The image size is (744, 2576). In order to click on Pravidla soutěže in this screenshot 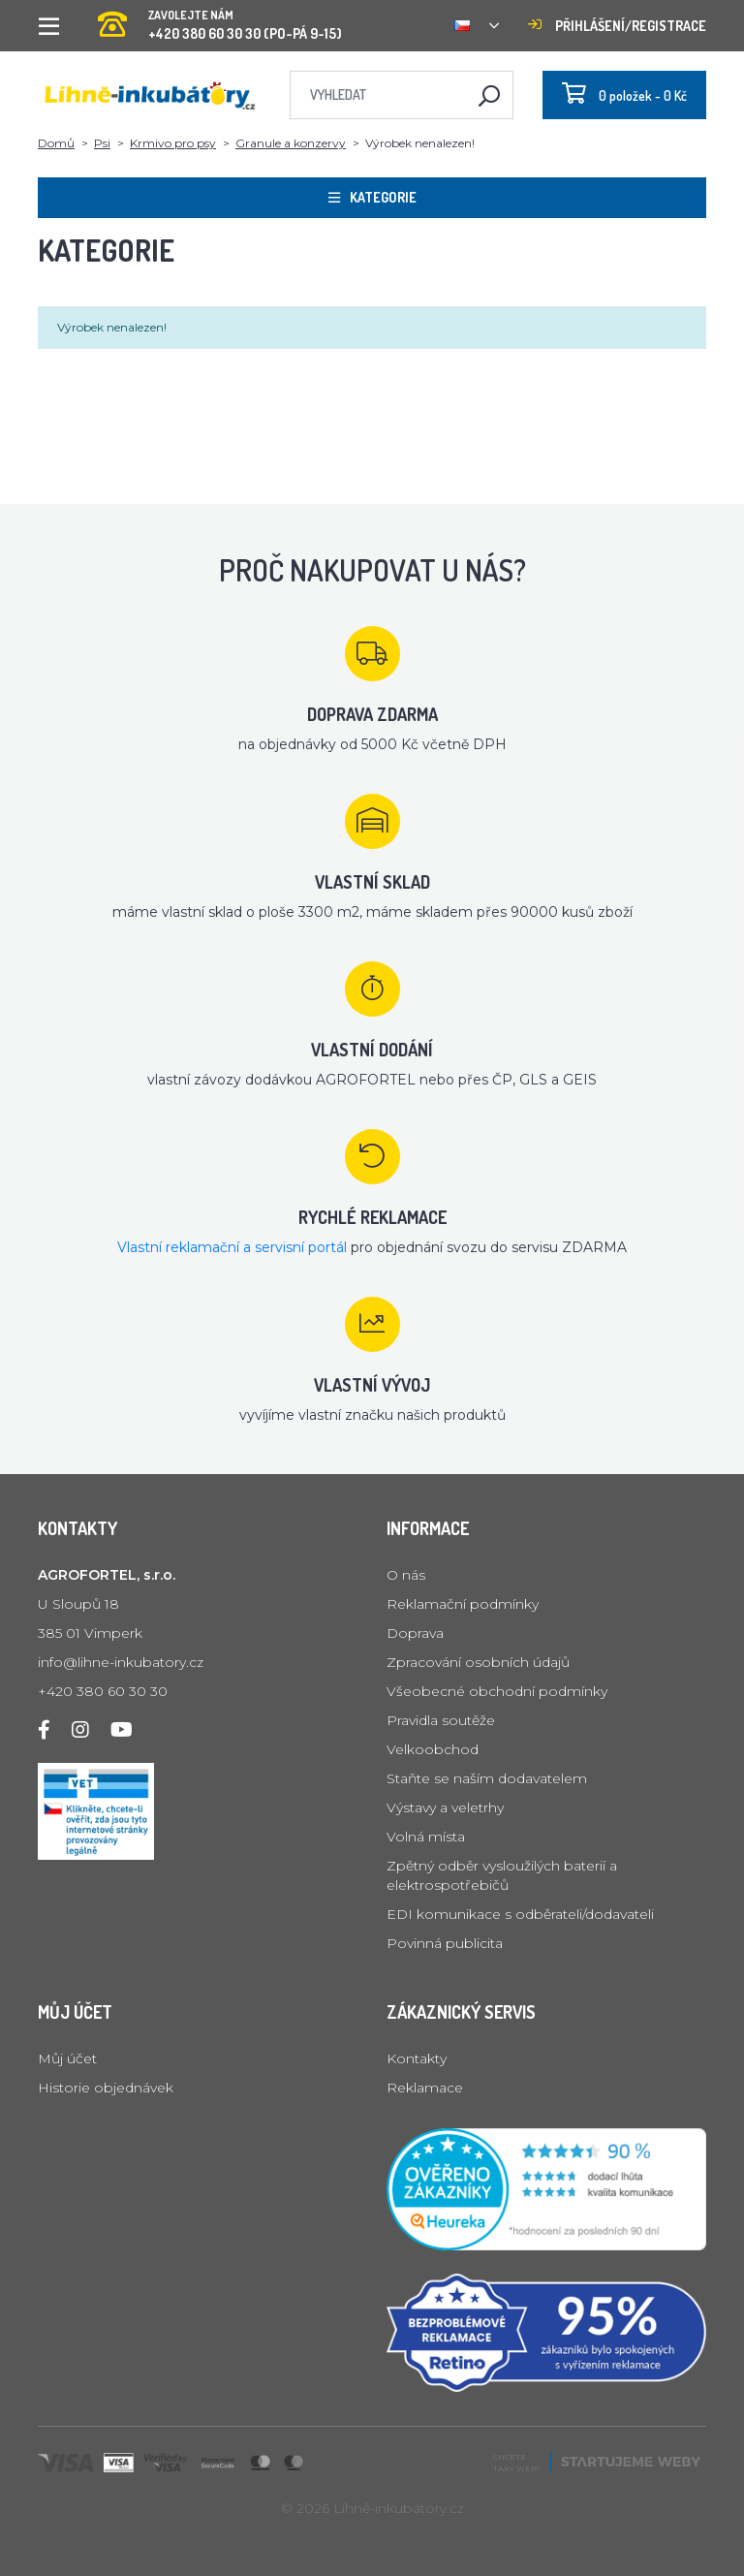, I will do `click(441, 1720)`.